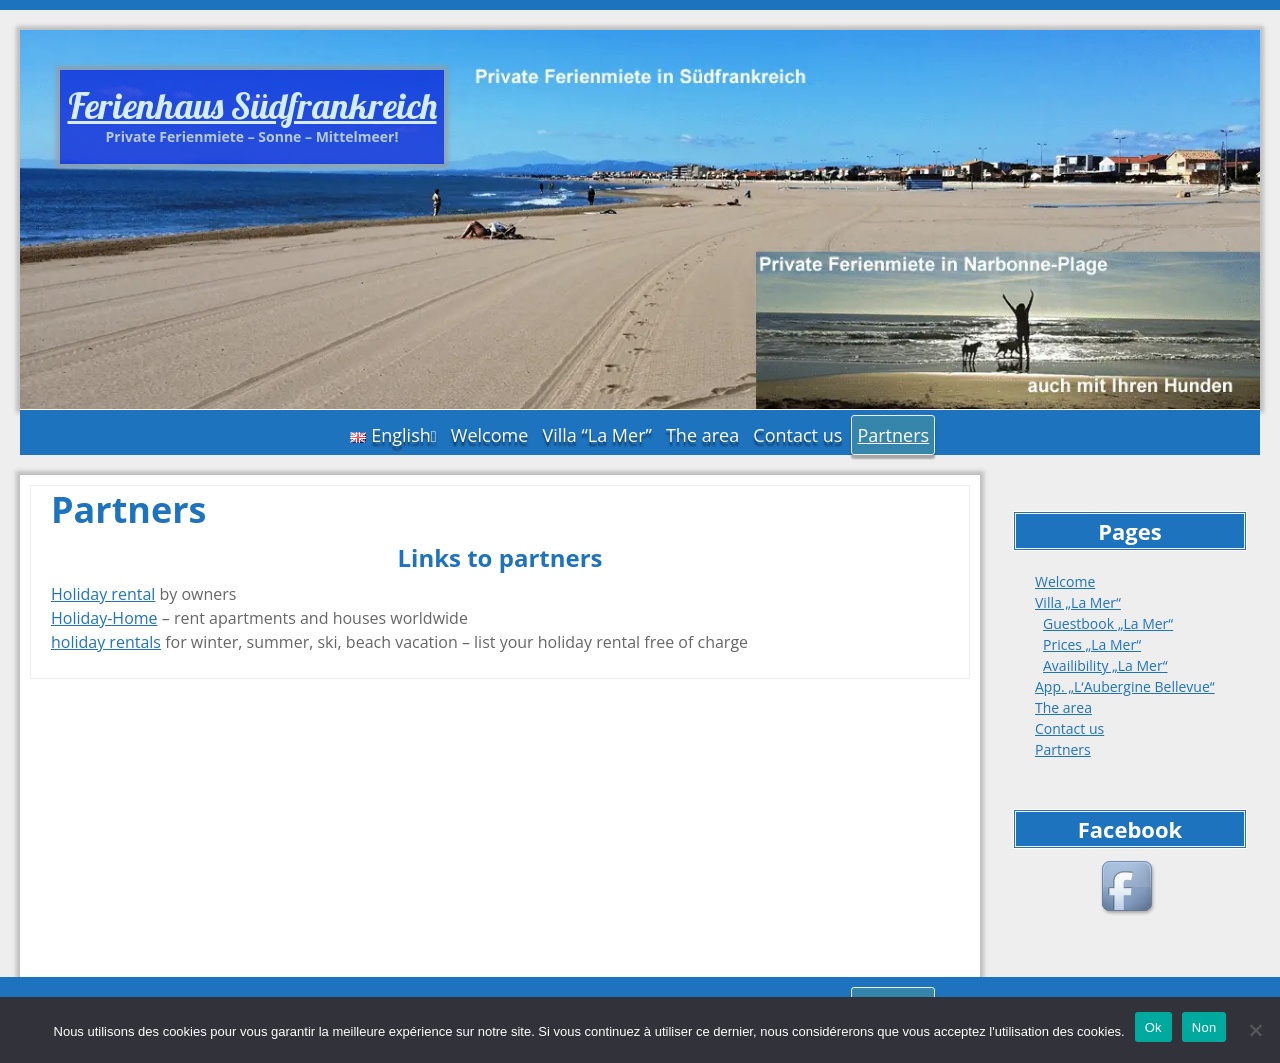 This screenshot has height=1063, width=1280. What do you see at coordinates (1204, 1027) in the screenshot?
I see `Non` at bounding box center [1204, 1027].